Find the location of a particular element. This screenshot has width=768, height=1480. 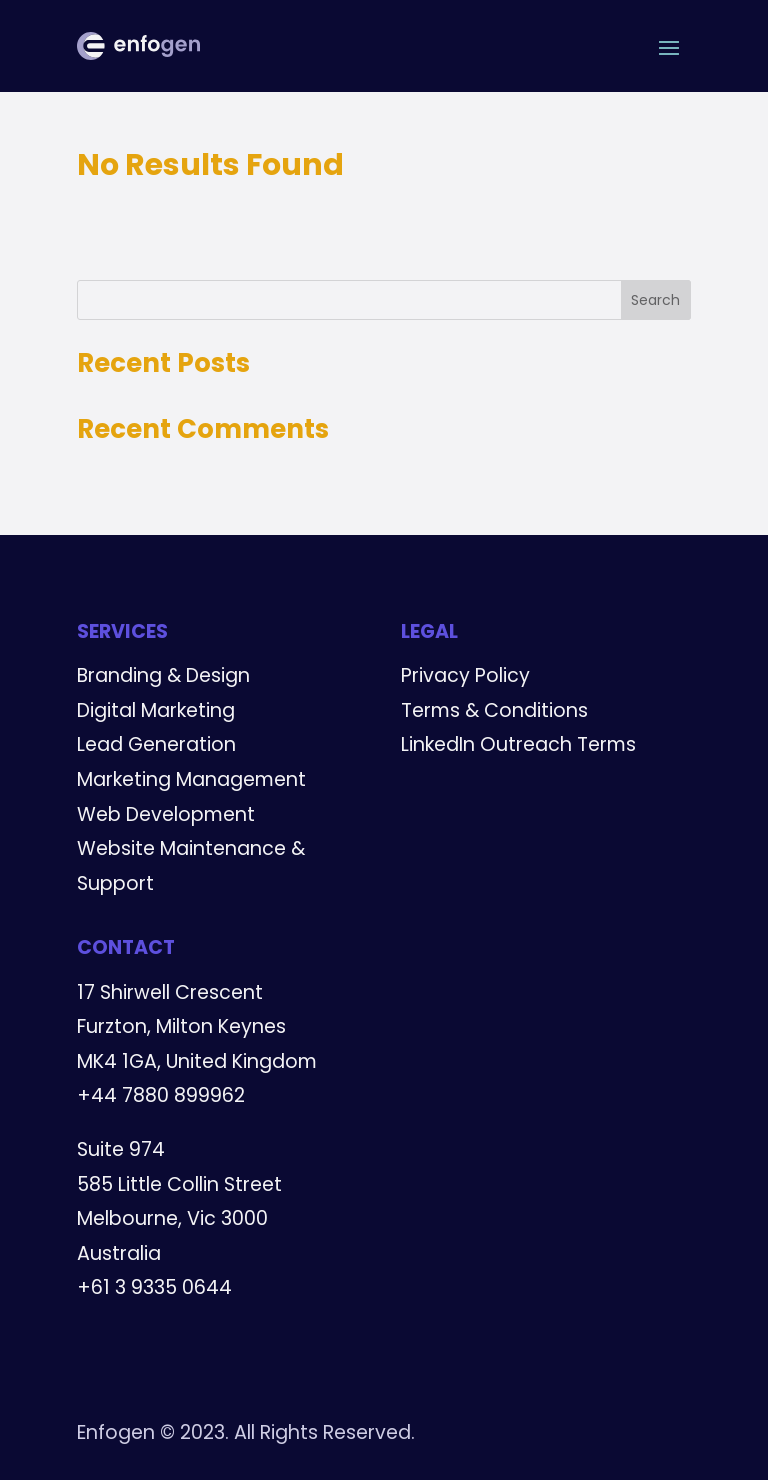

Digital Marketing is located at coordinates (156, 710).